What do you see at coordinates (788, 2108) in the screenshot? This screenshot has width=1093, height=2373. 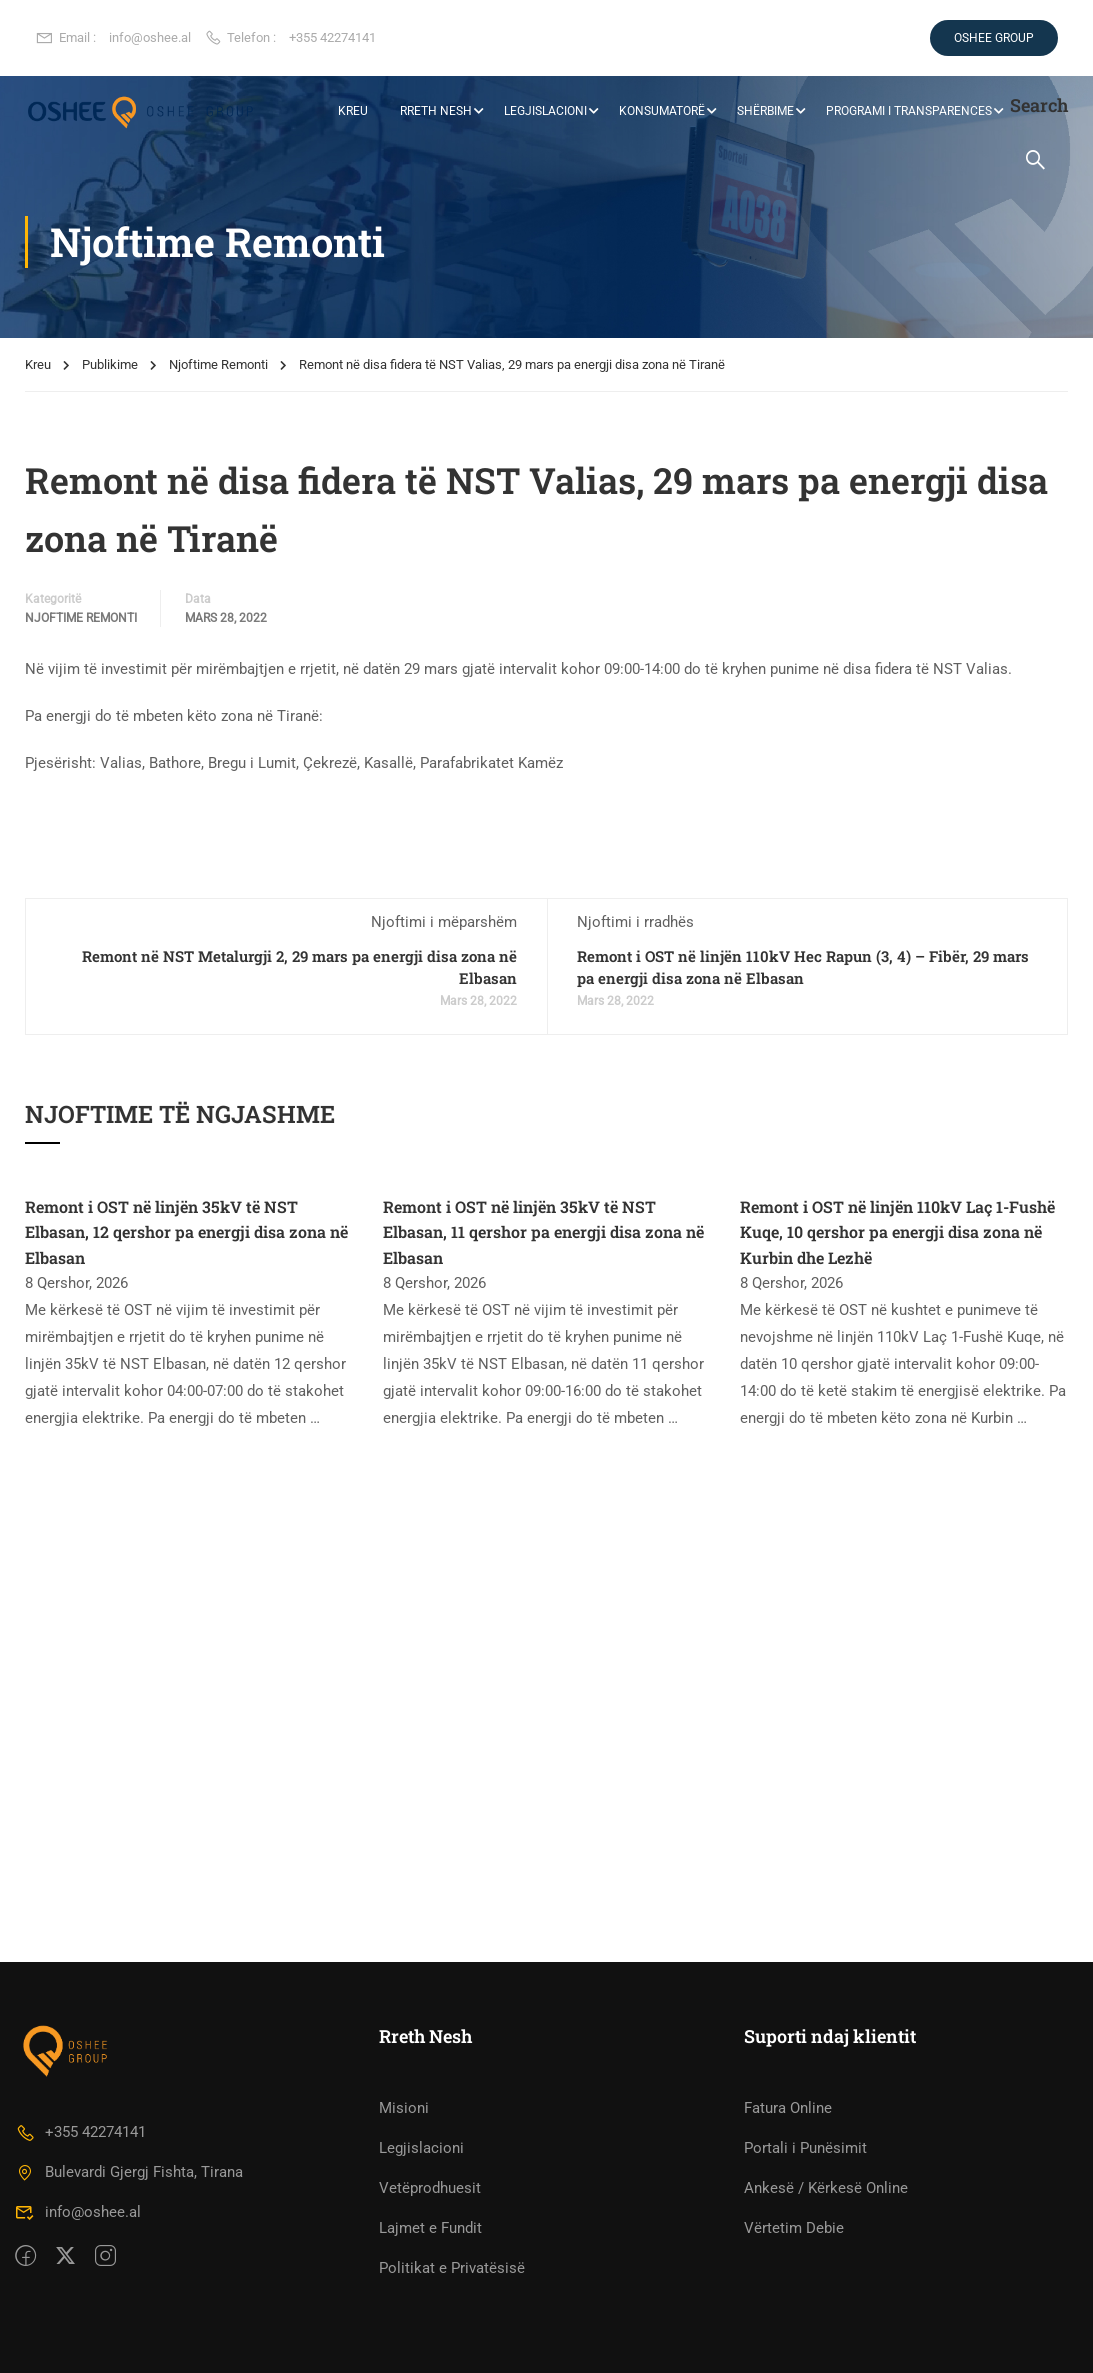 I see `Fatura Online` at bounding box center [788, 2108].